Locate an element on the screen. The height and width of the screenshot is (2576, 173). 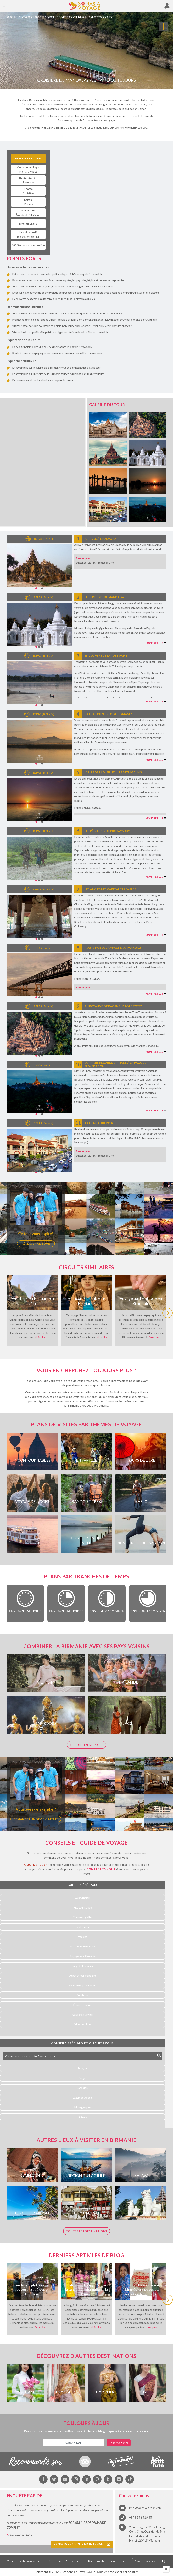
Canadiens is located at coordinates (82, 2087).